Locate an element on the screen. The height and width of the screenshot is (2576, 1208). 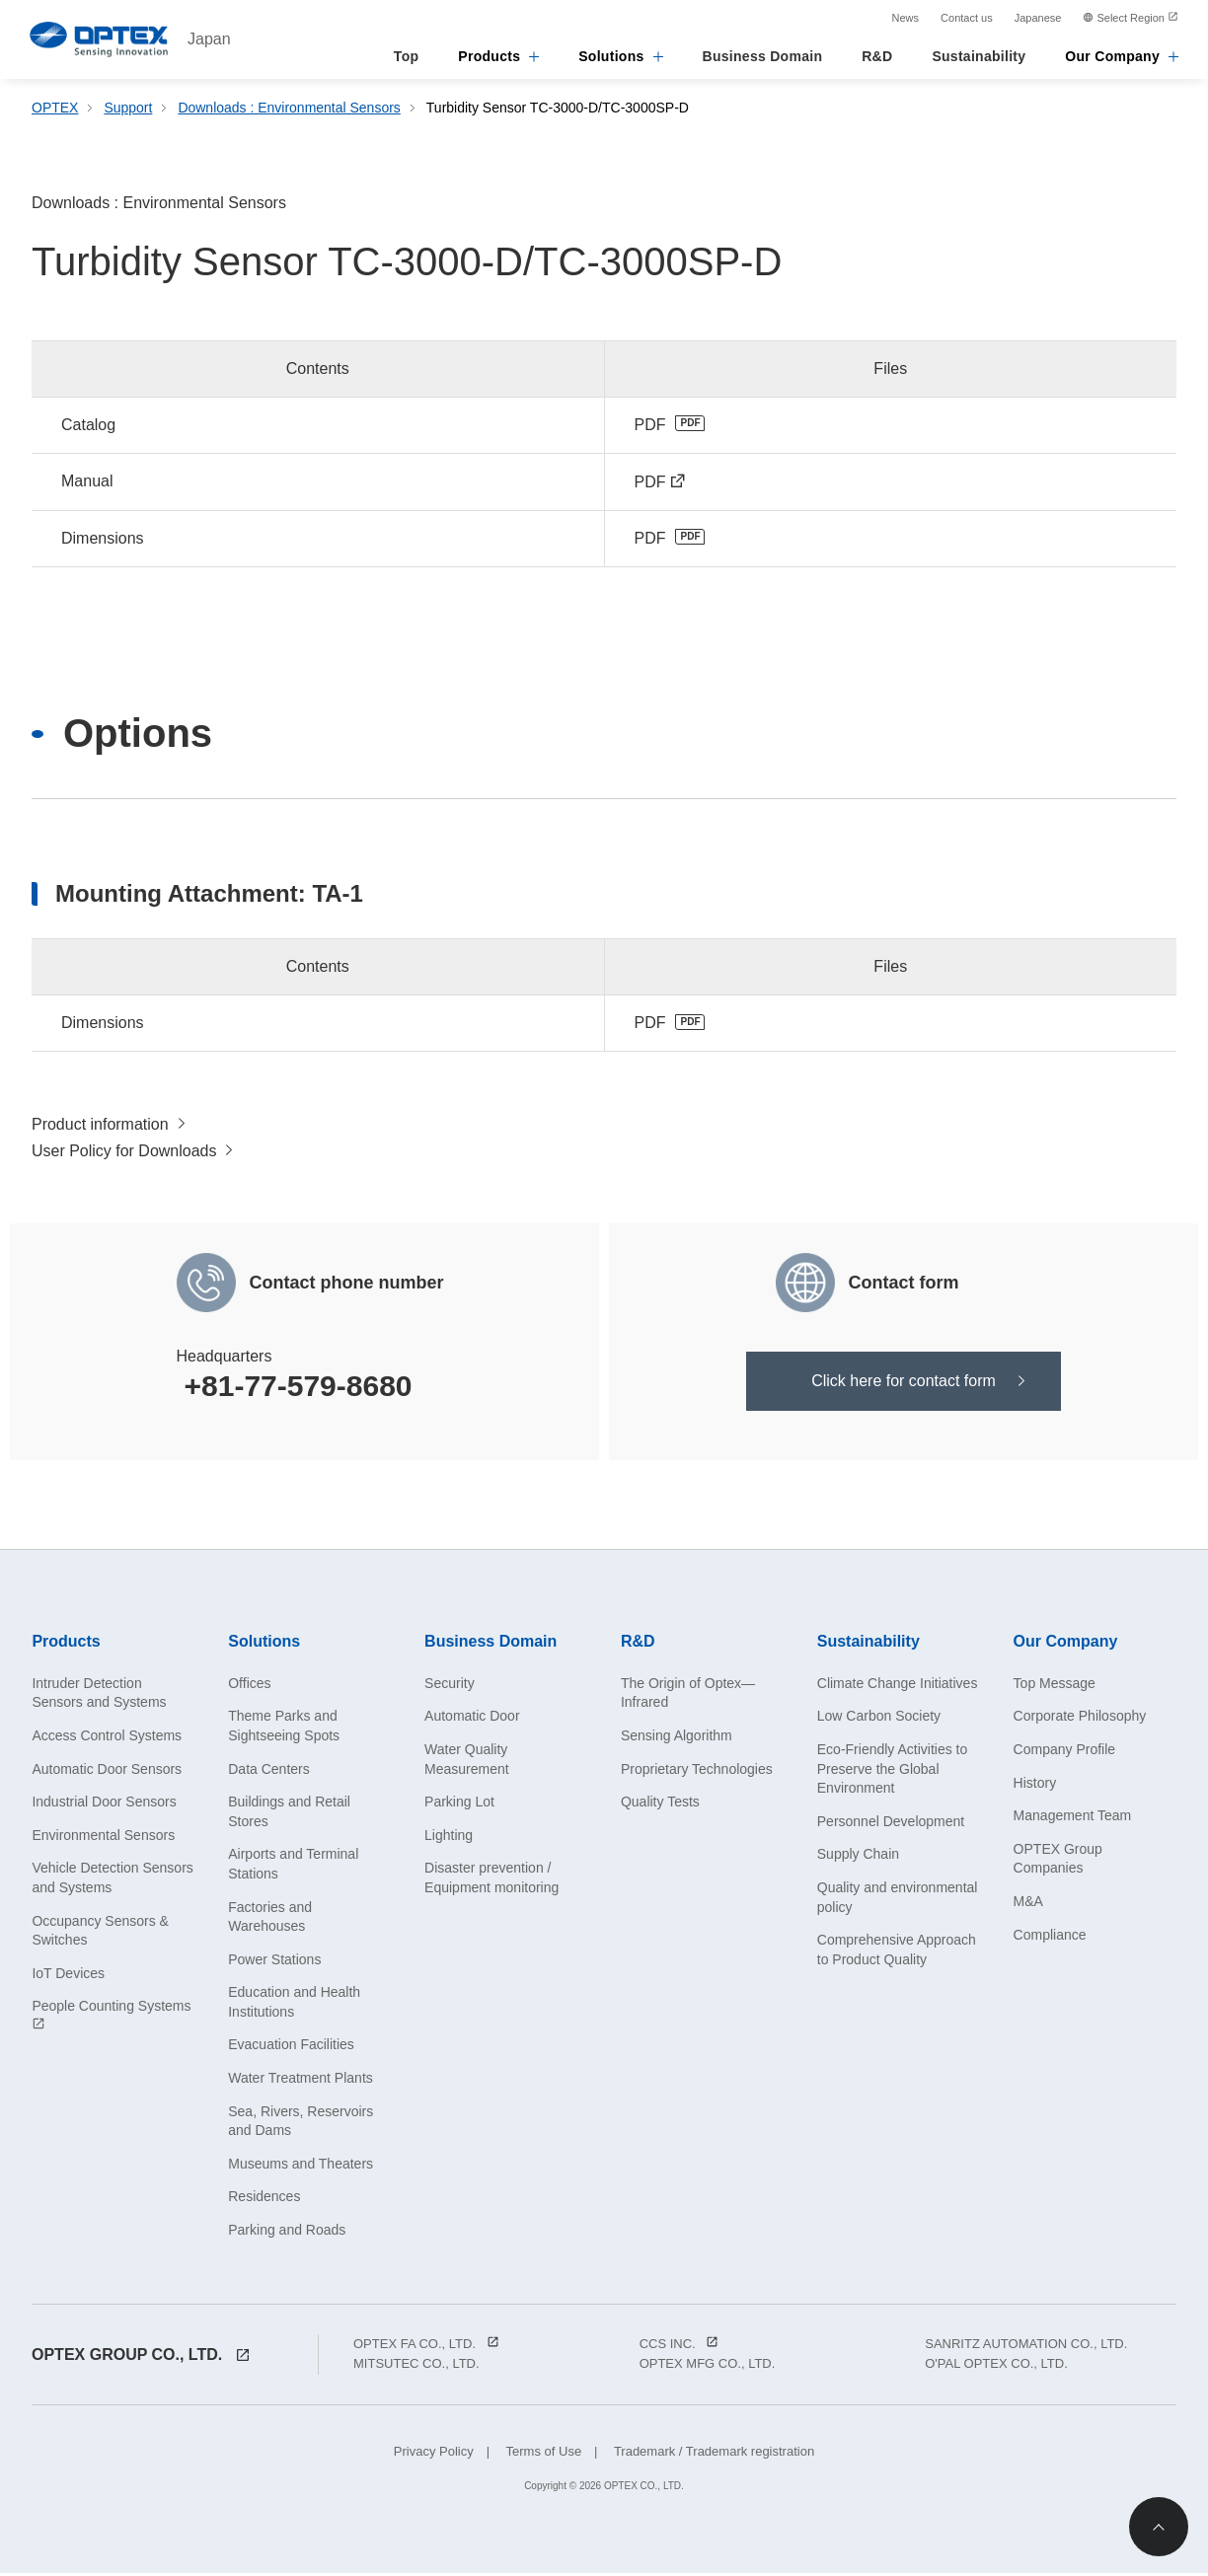
PDF is located at coordinates (650, 424).